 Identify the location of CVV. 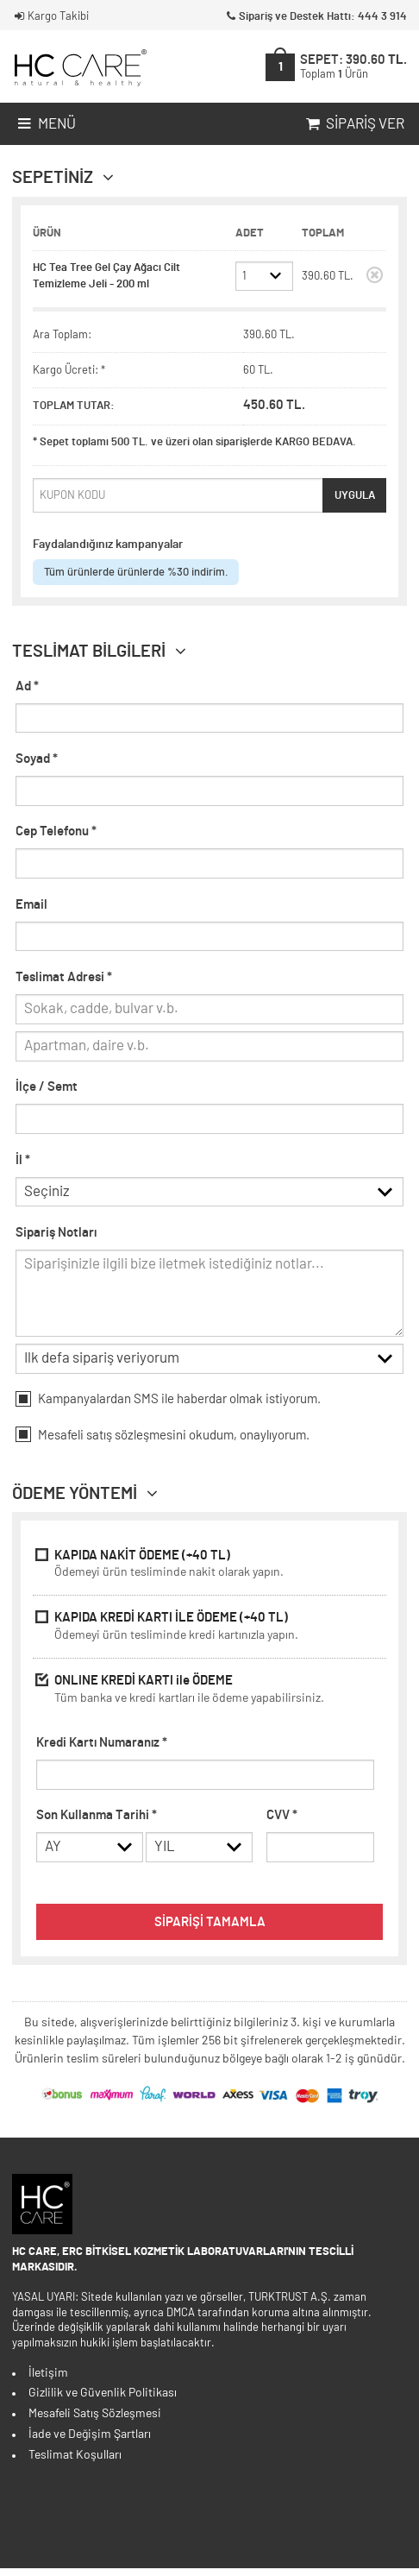
(281, 1820).